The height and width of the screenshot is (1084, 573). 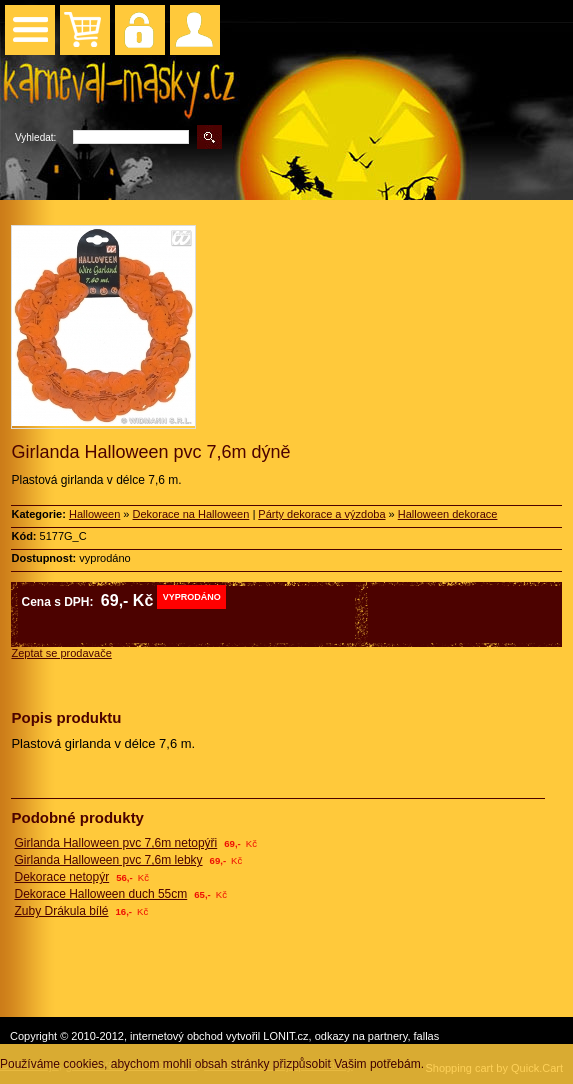 What do you see at coordinates (108, 860) in the screenshot?
I see `Girlanda Halloween pvc 7,6m lebky` at bounding box center [108, 860].